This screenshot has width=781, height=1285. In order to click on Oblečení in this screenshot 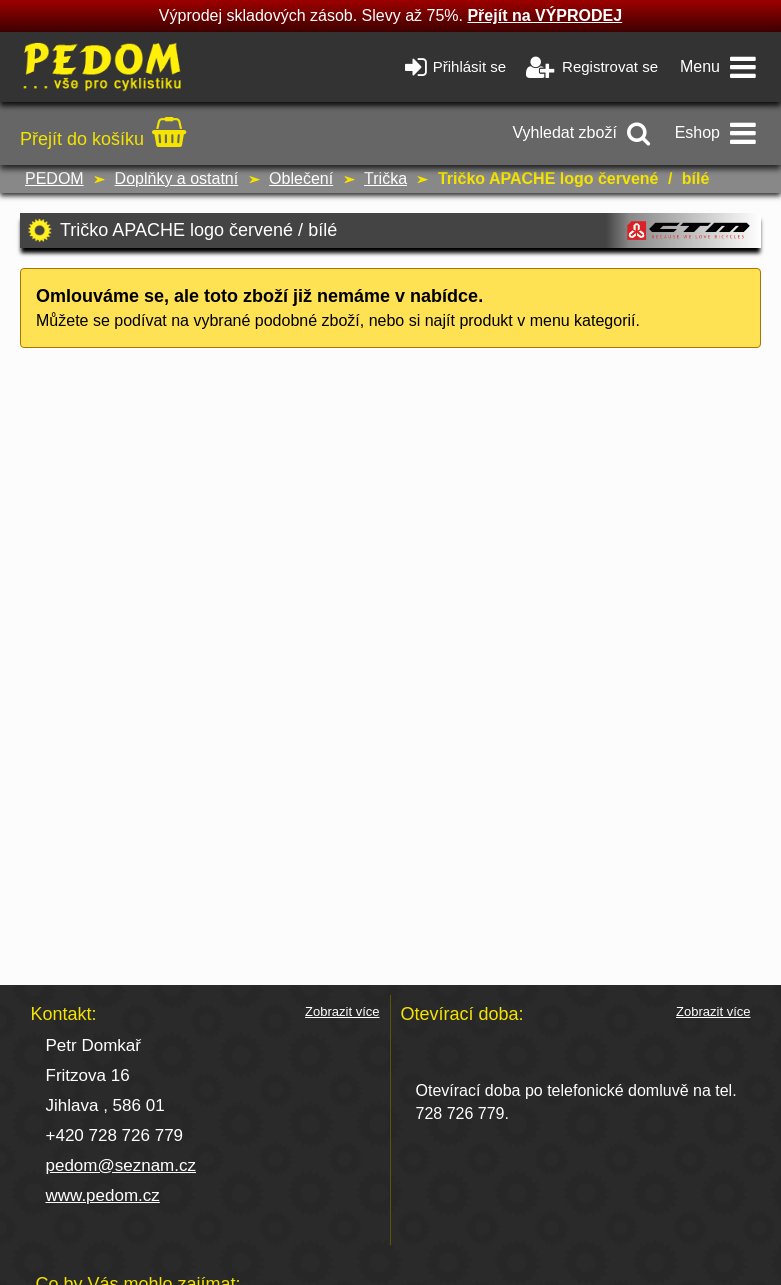, I will do `click(301, 178)`.